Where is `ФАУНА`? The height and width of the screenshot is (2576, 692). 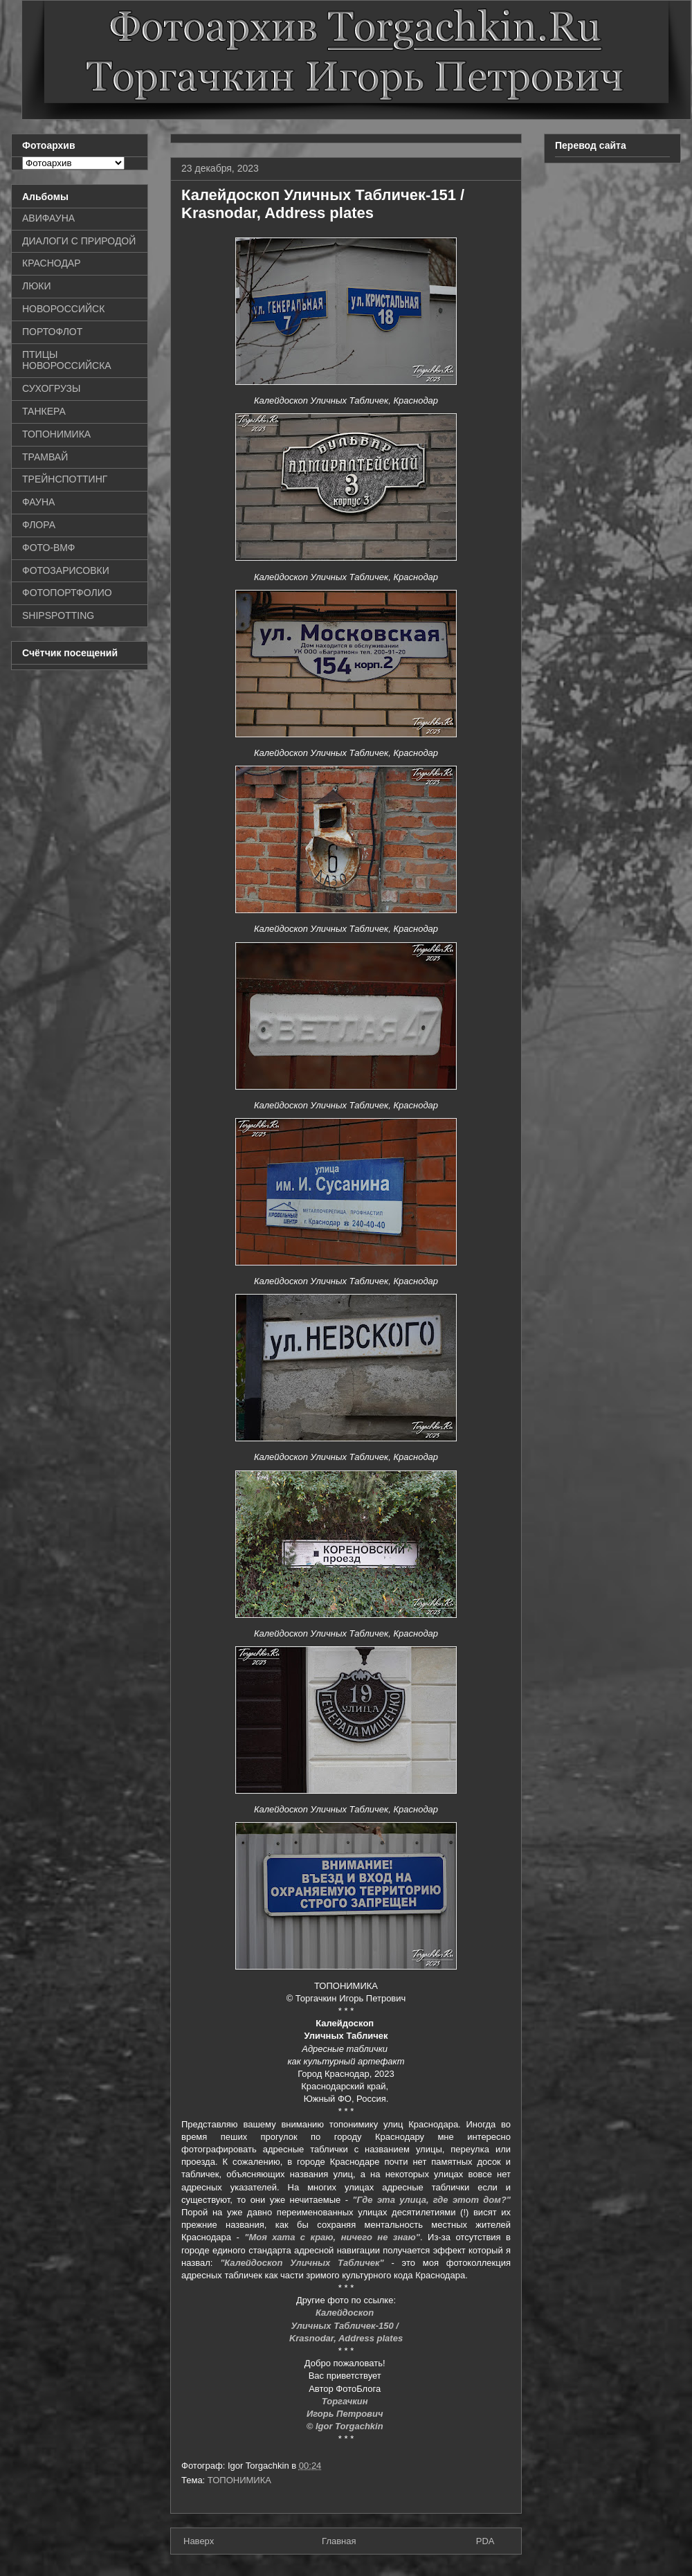 ФАУНА is located at coordinates (38, 501).